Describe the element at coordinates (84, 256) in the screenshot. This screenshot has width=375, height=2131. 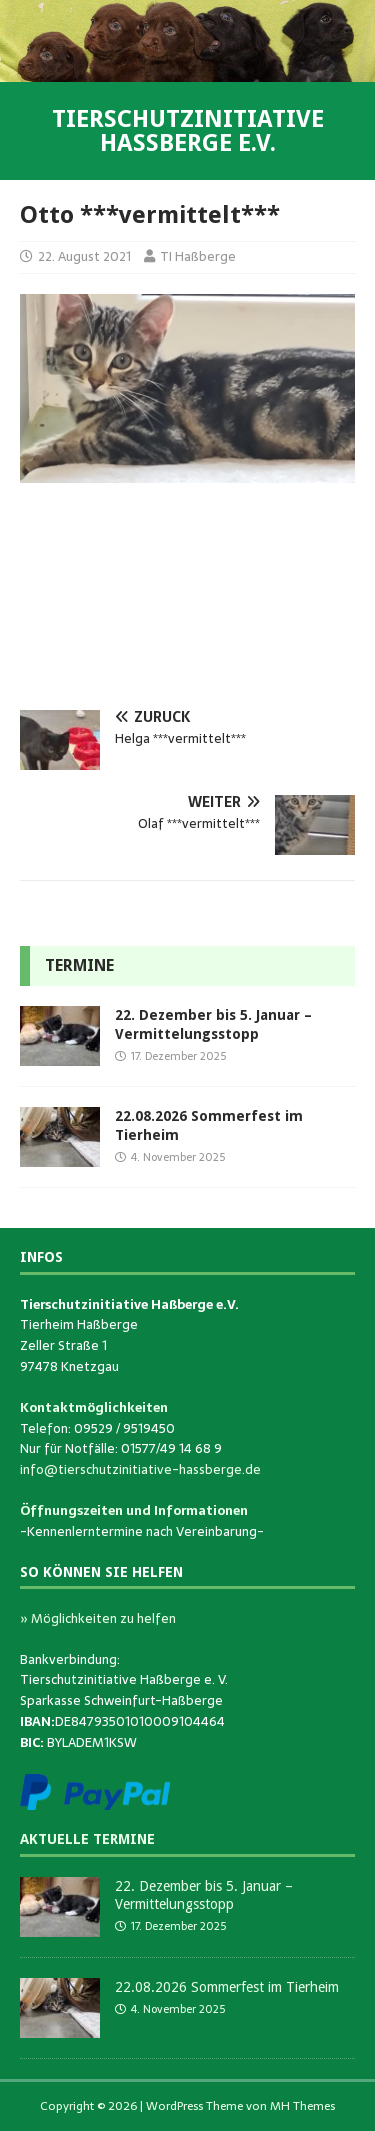
I see `22. August 2021` at that location.